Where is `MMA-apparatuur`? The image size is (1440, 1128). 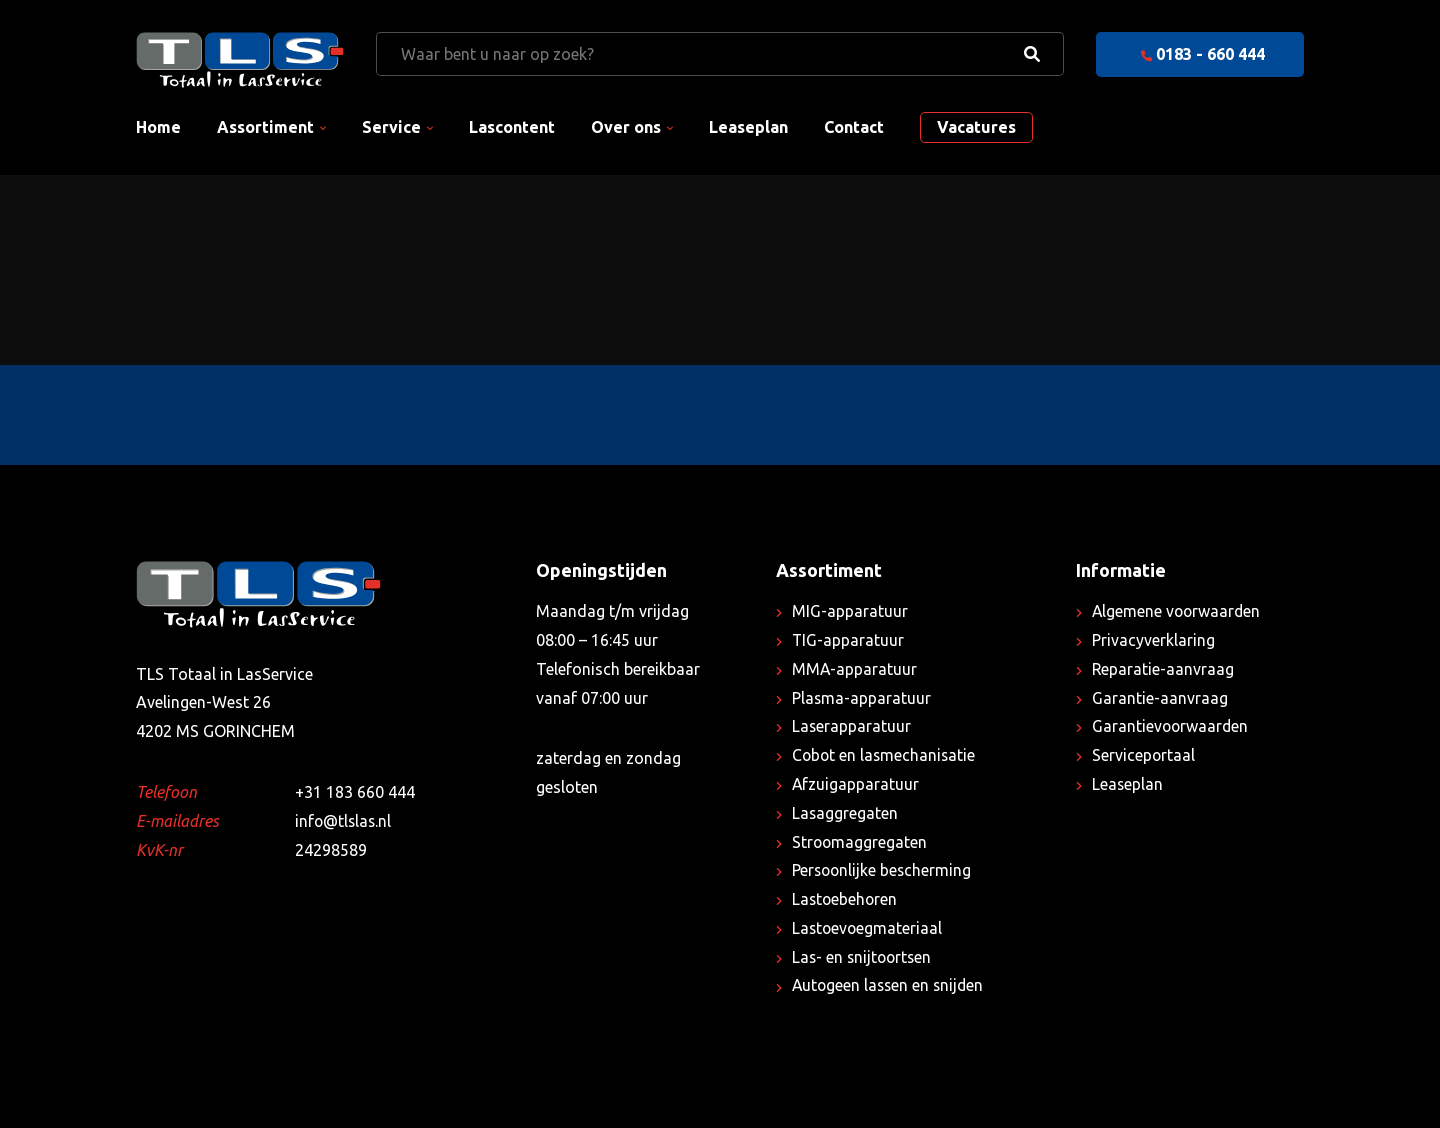 MMA-apparatuur is located at coordinates (855, 669).